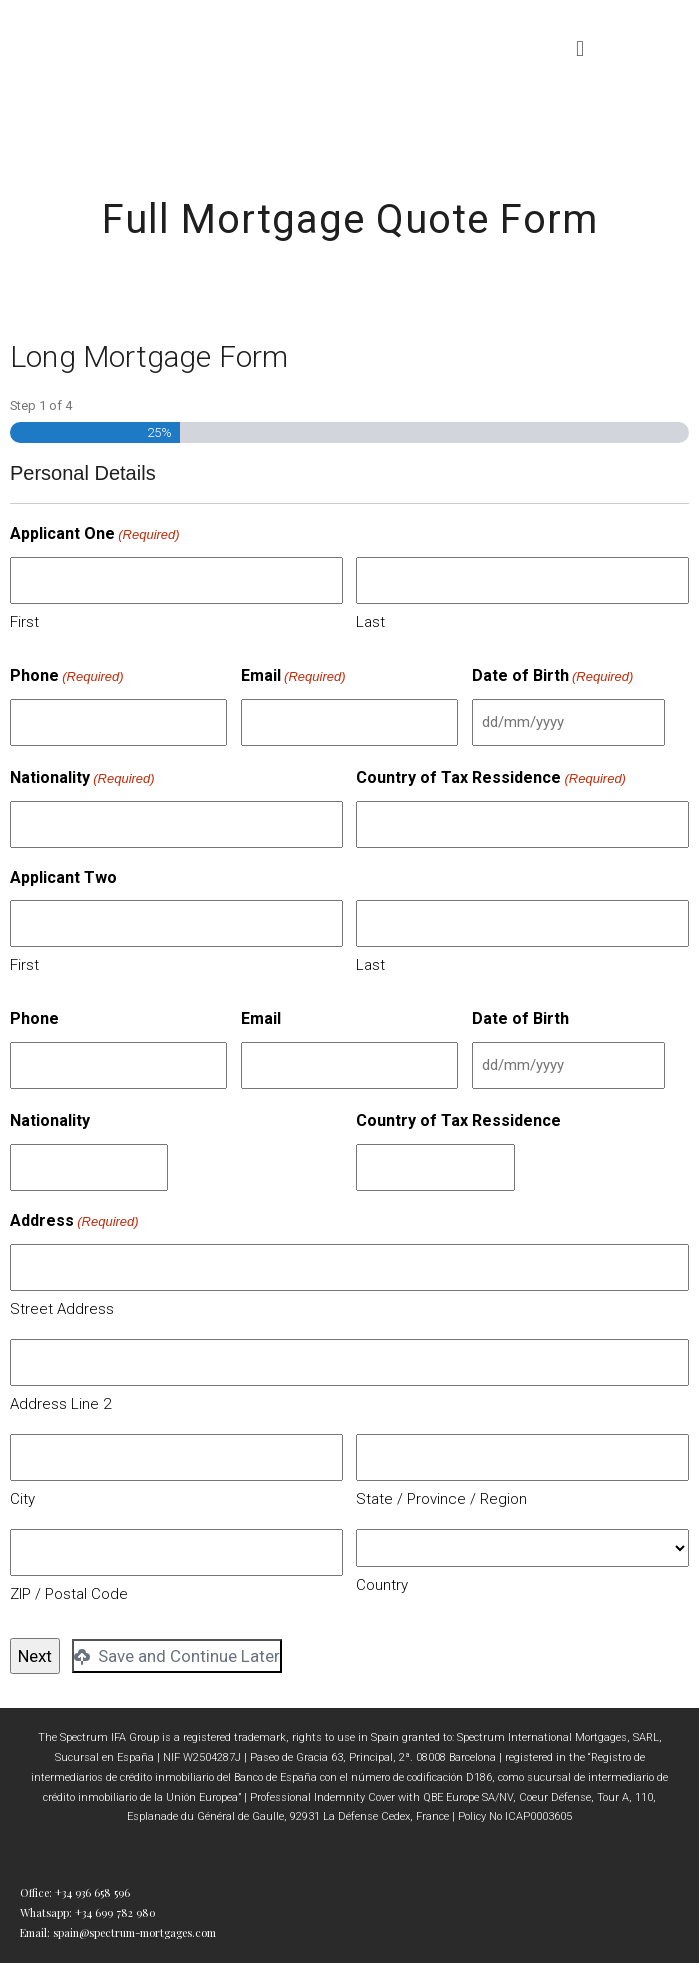 This screenshot has width=699, height=1963. What do you see at coordinates (22, 1499) in the screenshot?
I see `City` at bounding box center [22, 1499].